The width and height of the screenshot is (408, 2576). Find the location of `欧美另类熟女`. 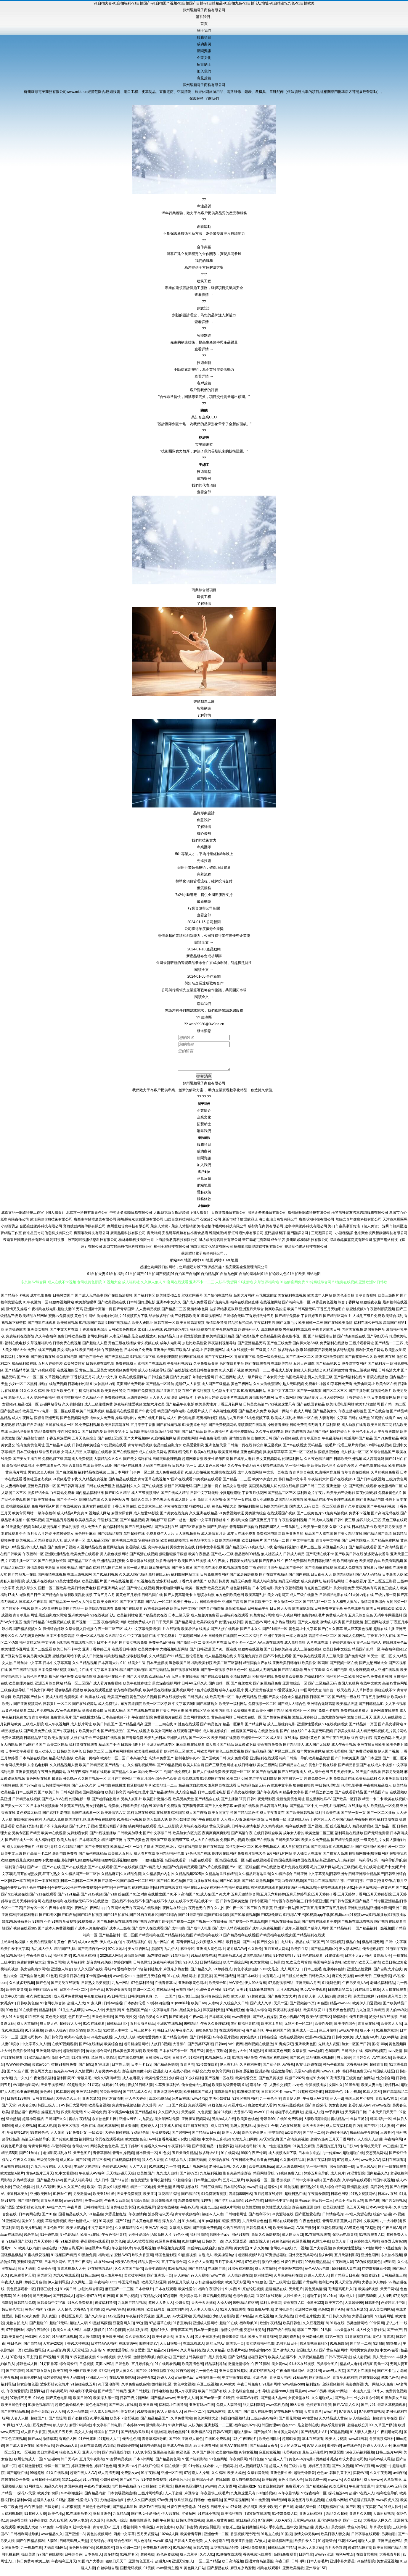

欧美另类熟女 is located at coordinates (74, 1368).